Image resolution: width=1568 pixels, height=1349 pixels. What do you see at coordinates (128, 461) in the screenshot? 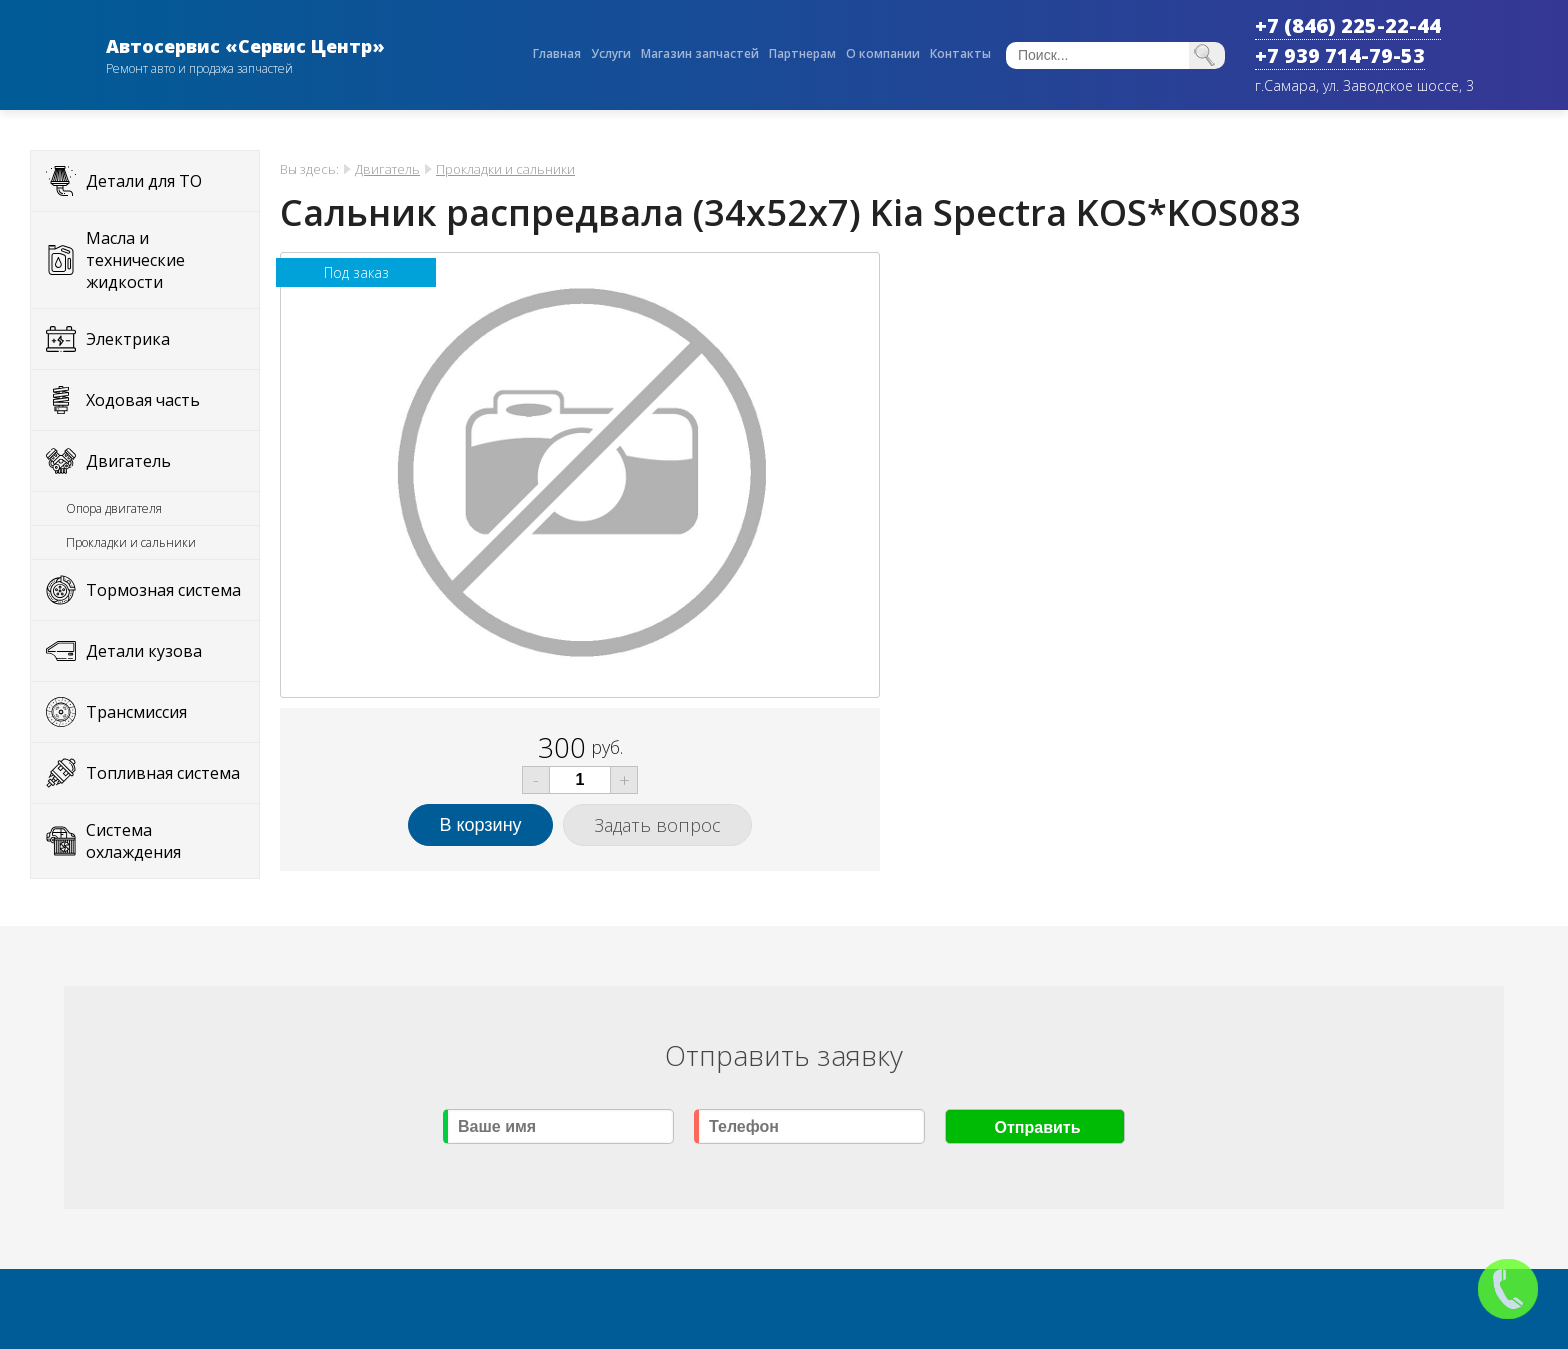
I see `Двигатель` at bounding box center [128, 461].